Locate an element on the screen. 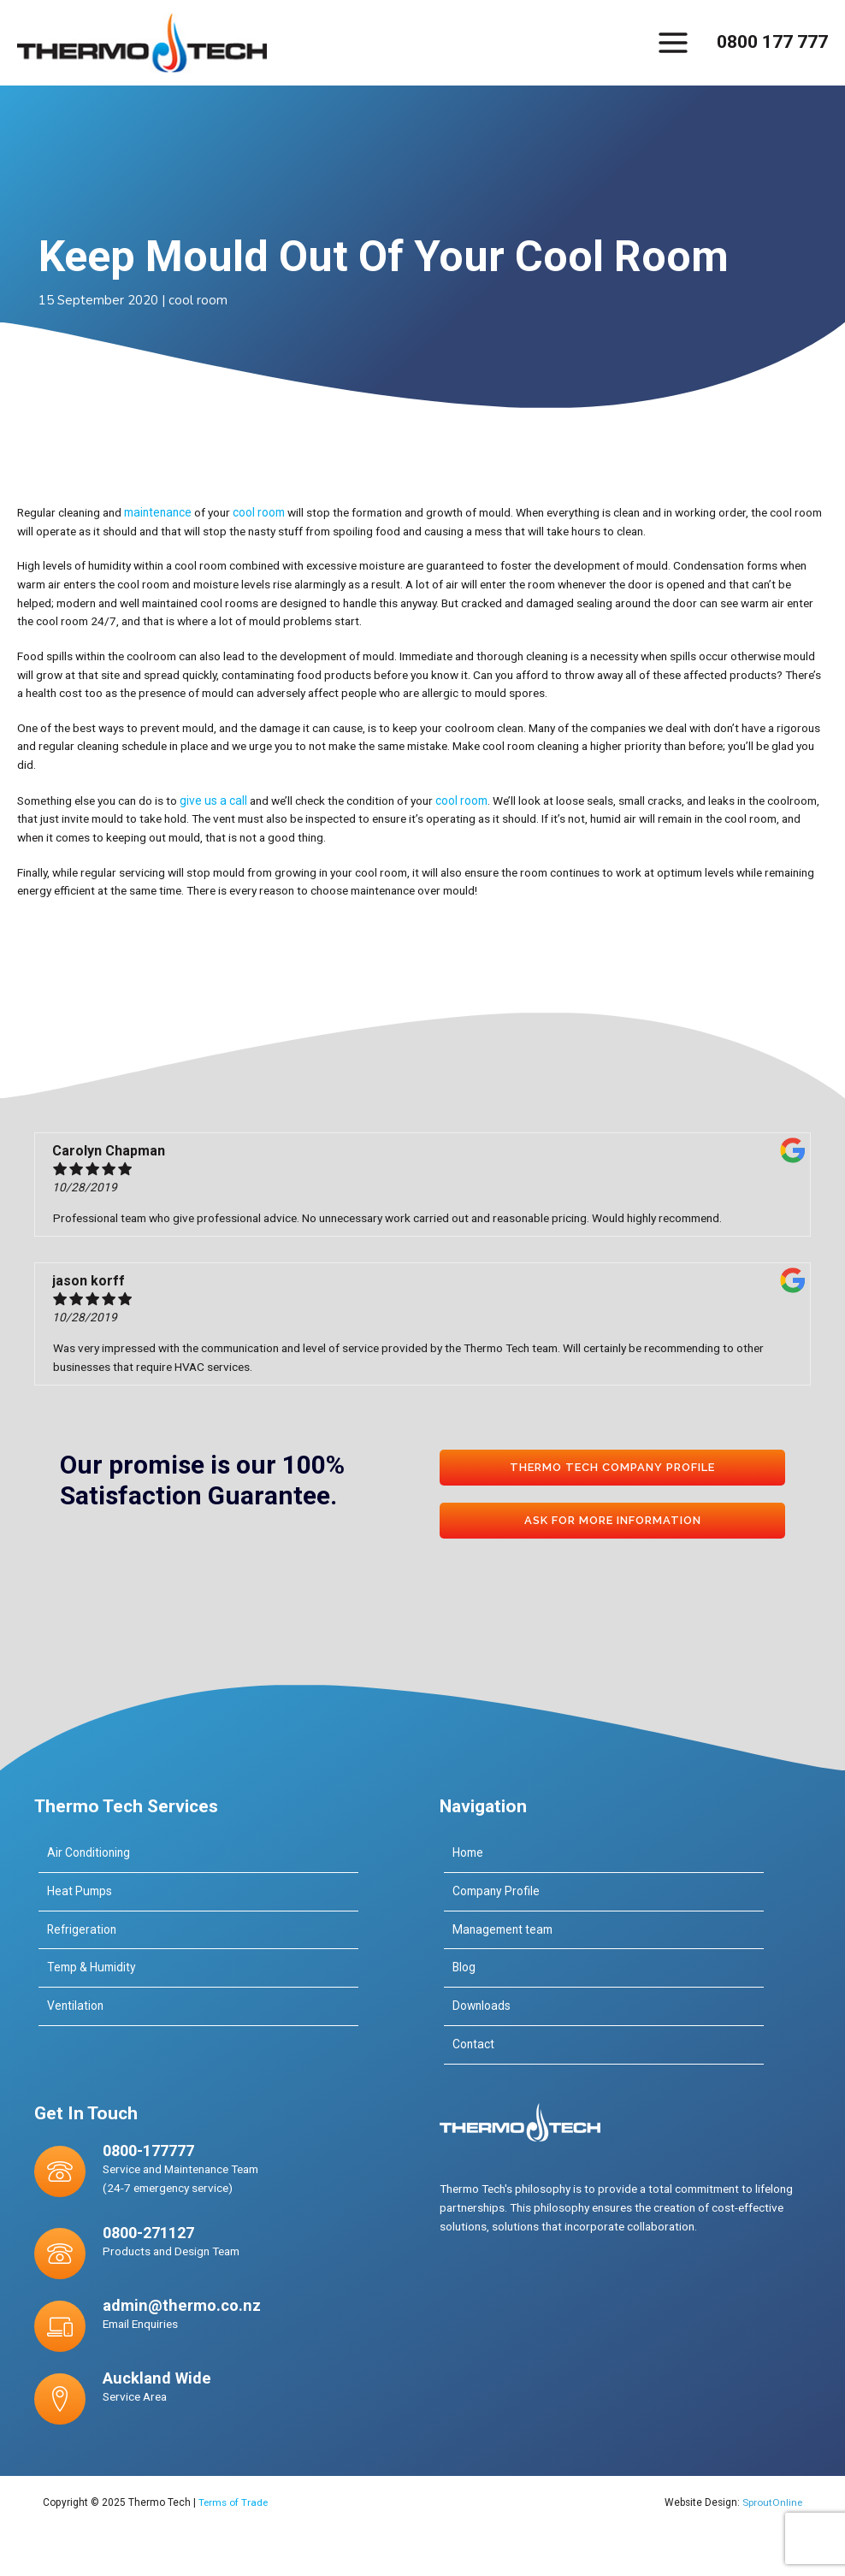 The width and height of the screenshot is (845, 2576). [Go to tel:0800-271127] is located at coordinates (198, 2249).